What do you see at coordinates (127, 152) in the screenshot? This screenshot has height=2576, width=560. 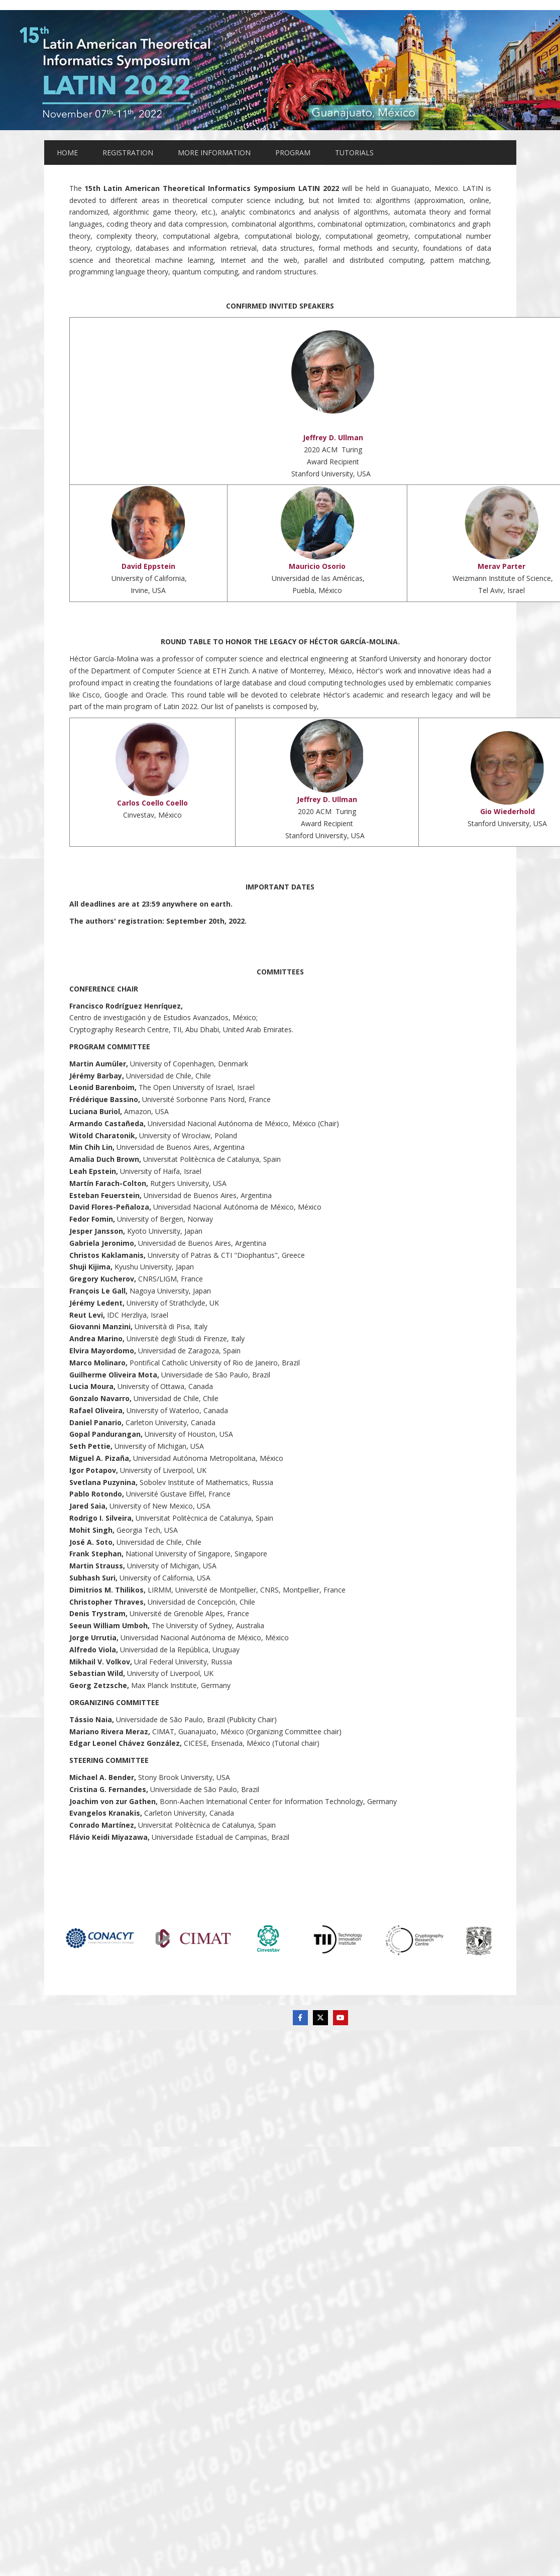 I see `REGISTRATION` at bounding box center [127, 152].